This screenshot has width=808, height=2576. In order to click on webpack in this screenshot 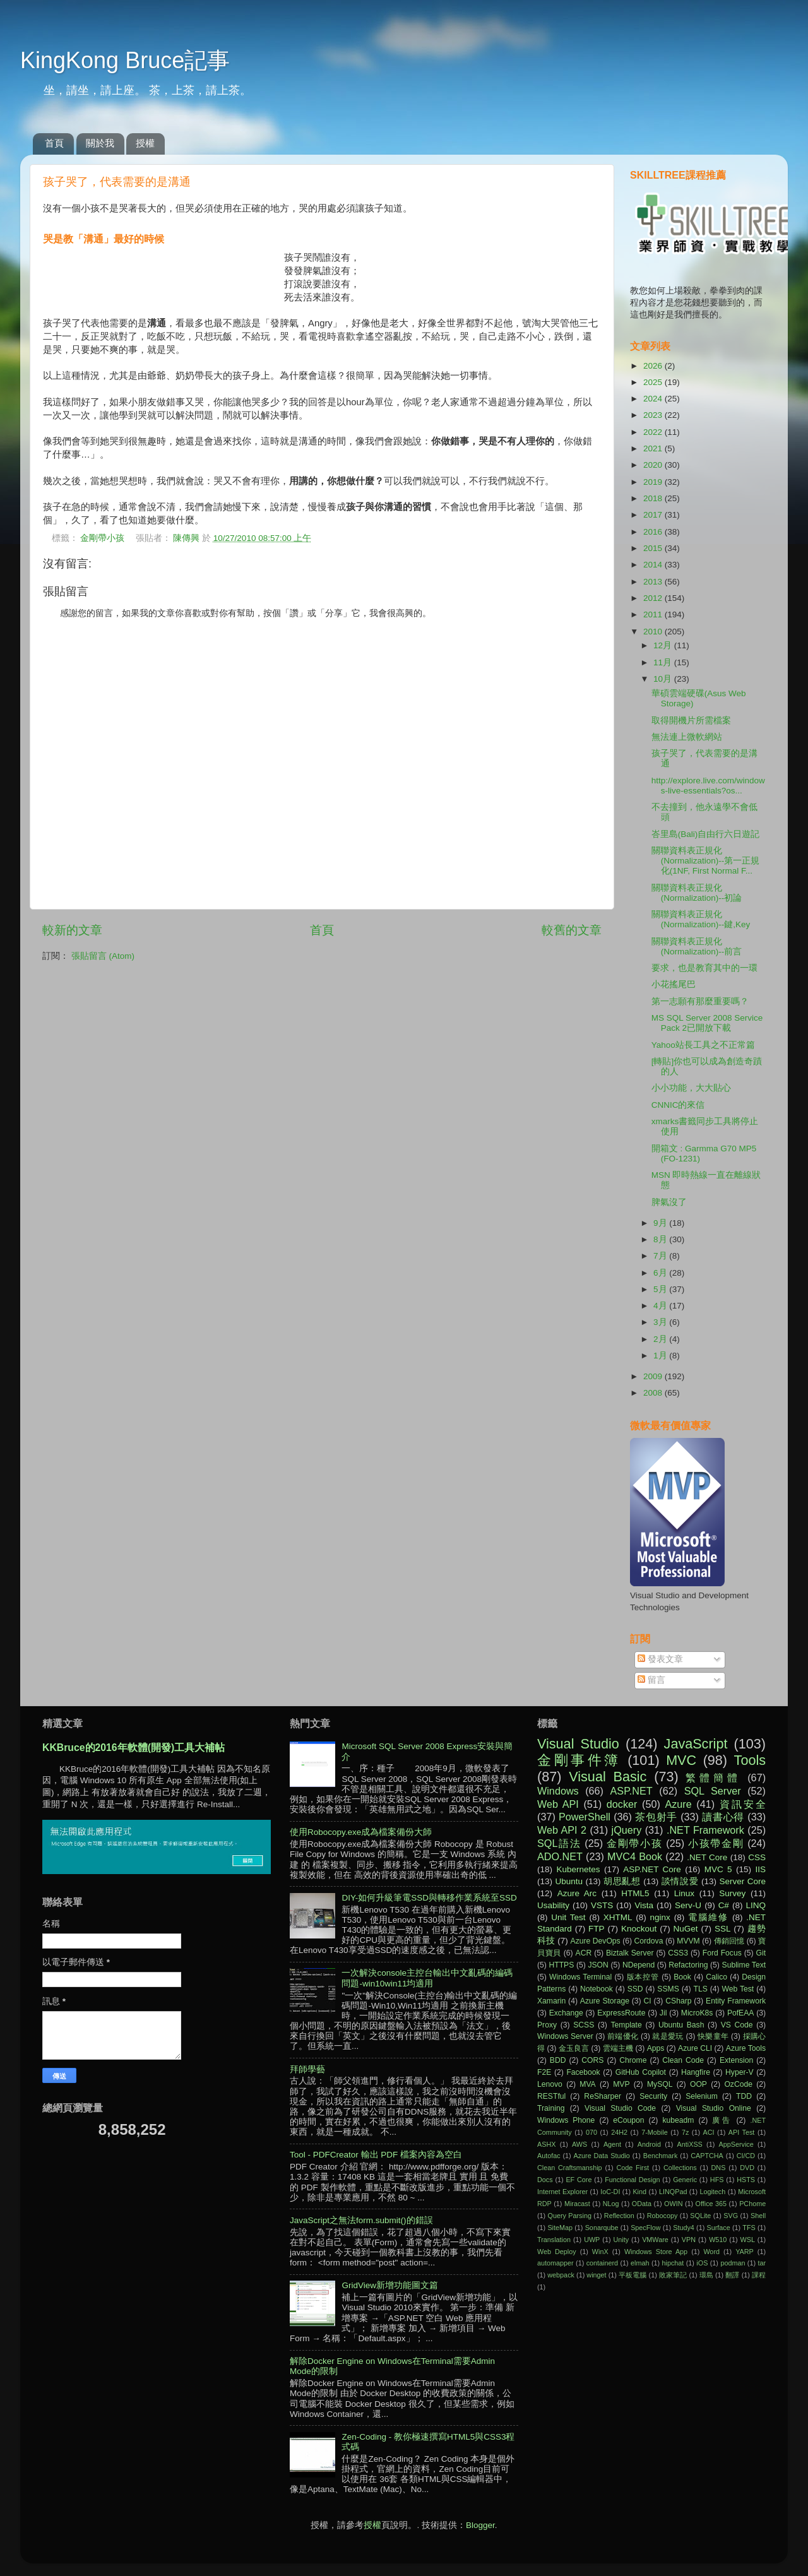, I will do `click(560, 2275)`.